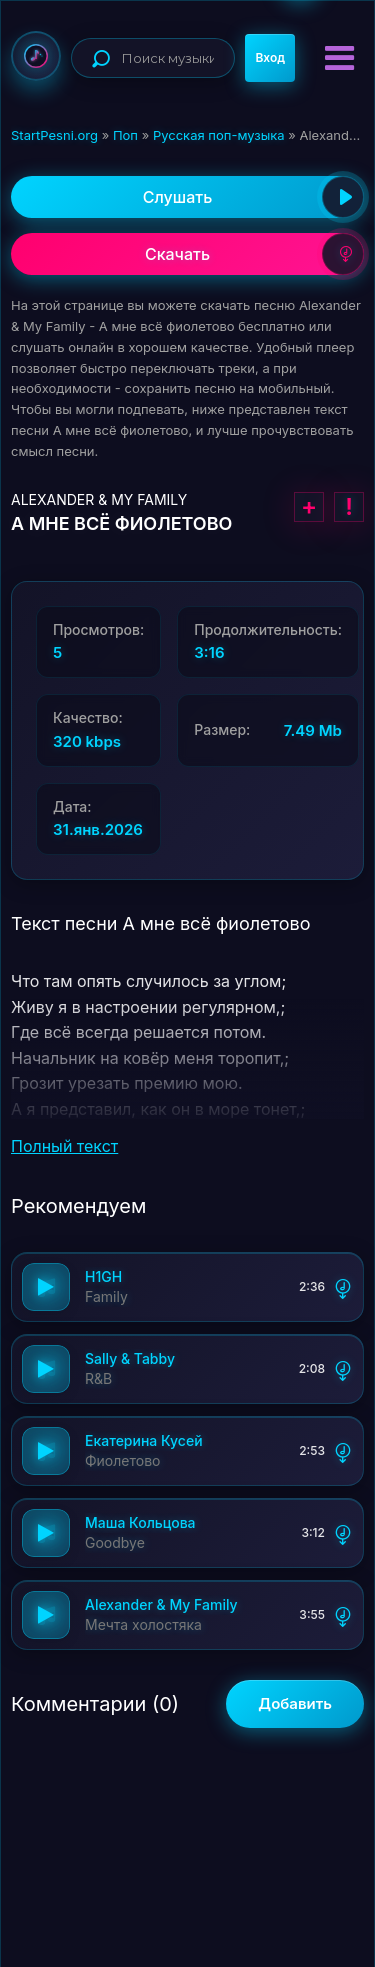 Image resolution: width=375 pixels, height=1967 pixels. I want to click on StartPesni, so click(36, 56).